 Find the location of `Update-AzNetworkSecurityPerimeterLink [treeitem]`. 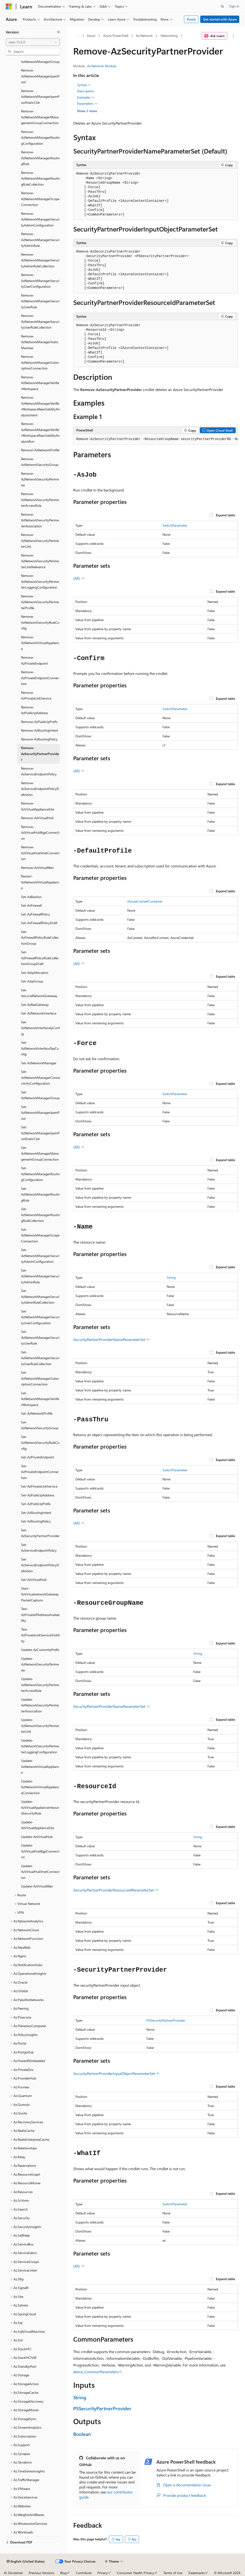

Update-AzNetworkSecurityPerimeterLink [treeitem] is located at coordinates (40, 1725).